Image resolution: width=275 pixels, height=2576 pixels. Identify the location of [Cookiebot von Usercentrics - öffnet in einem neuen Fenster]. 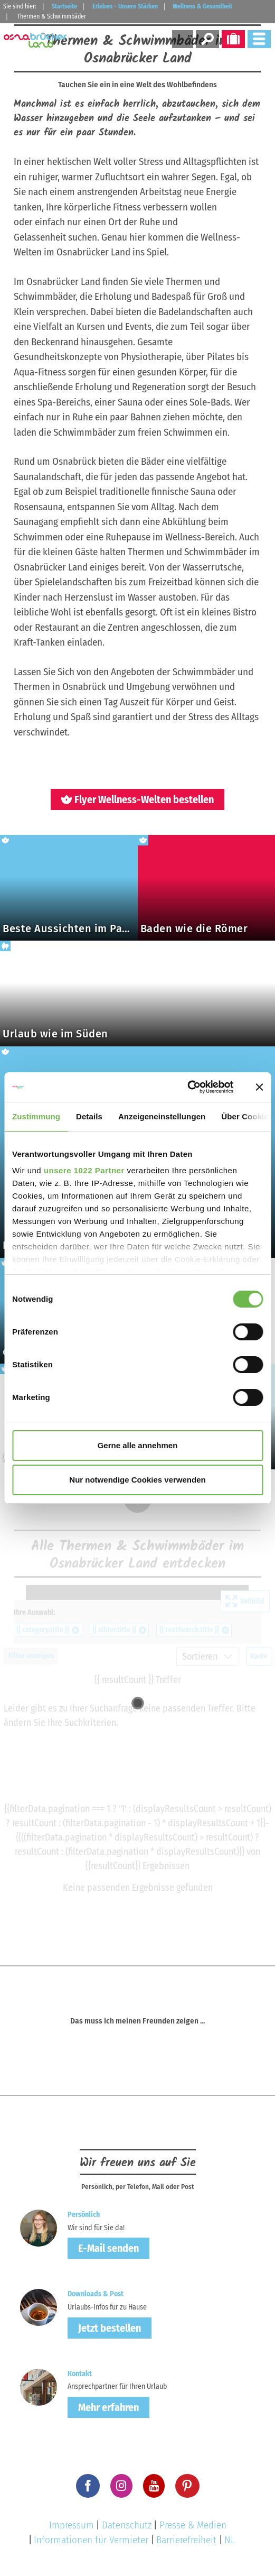
(187, 1087).